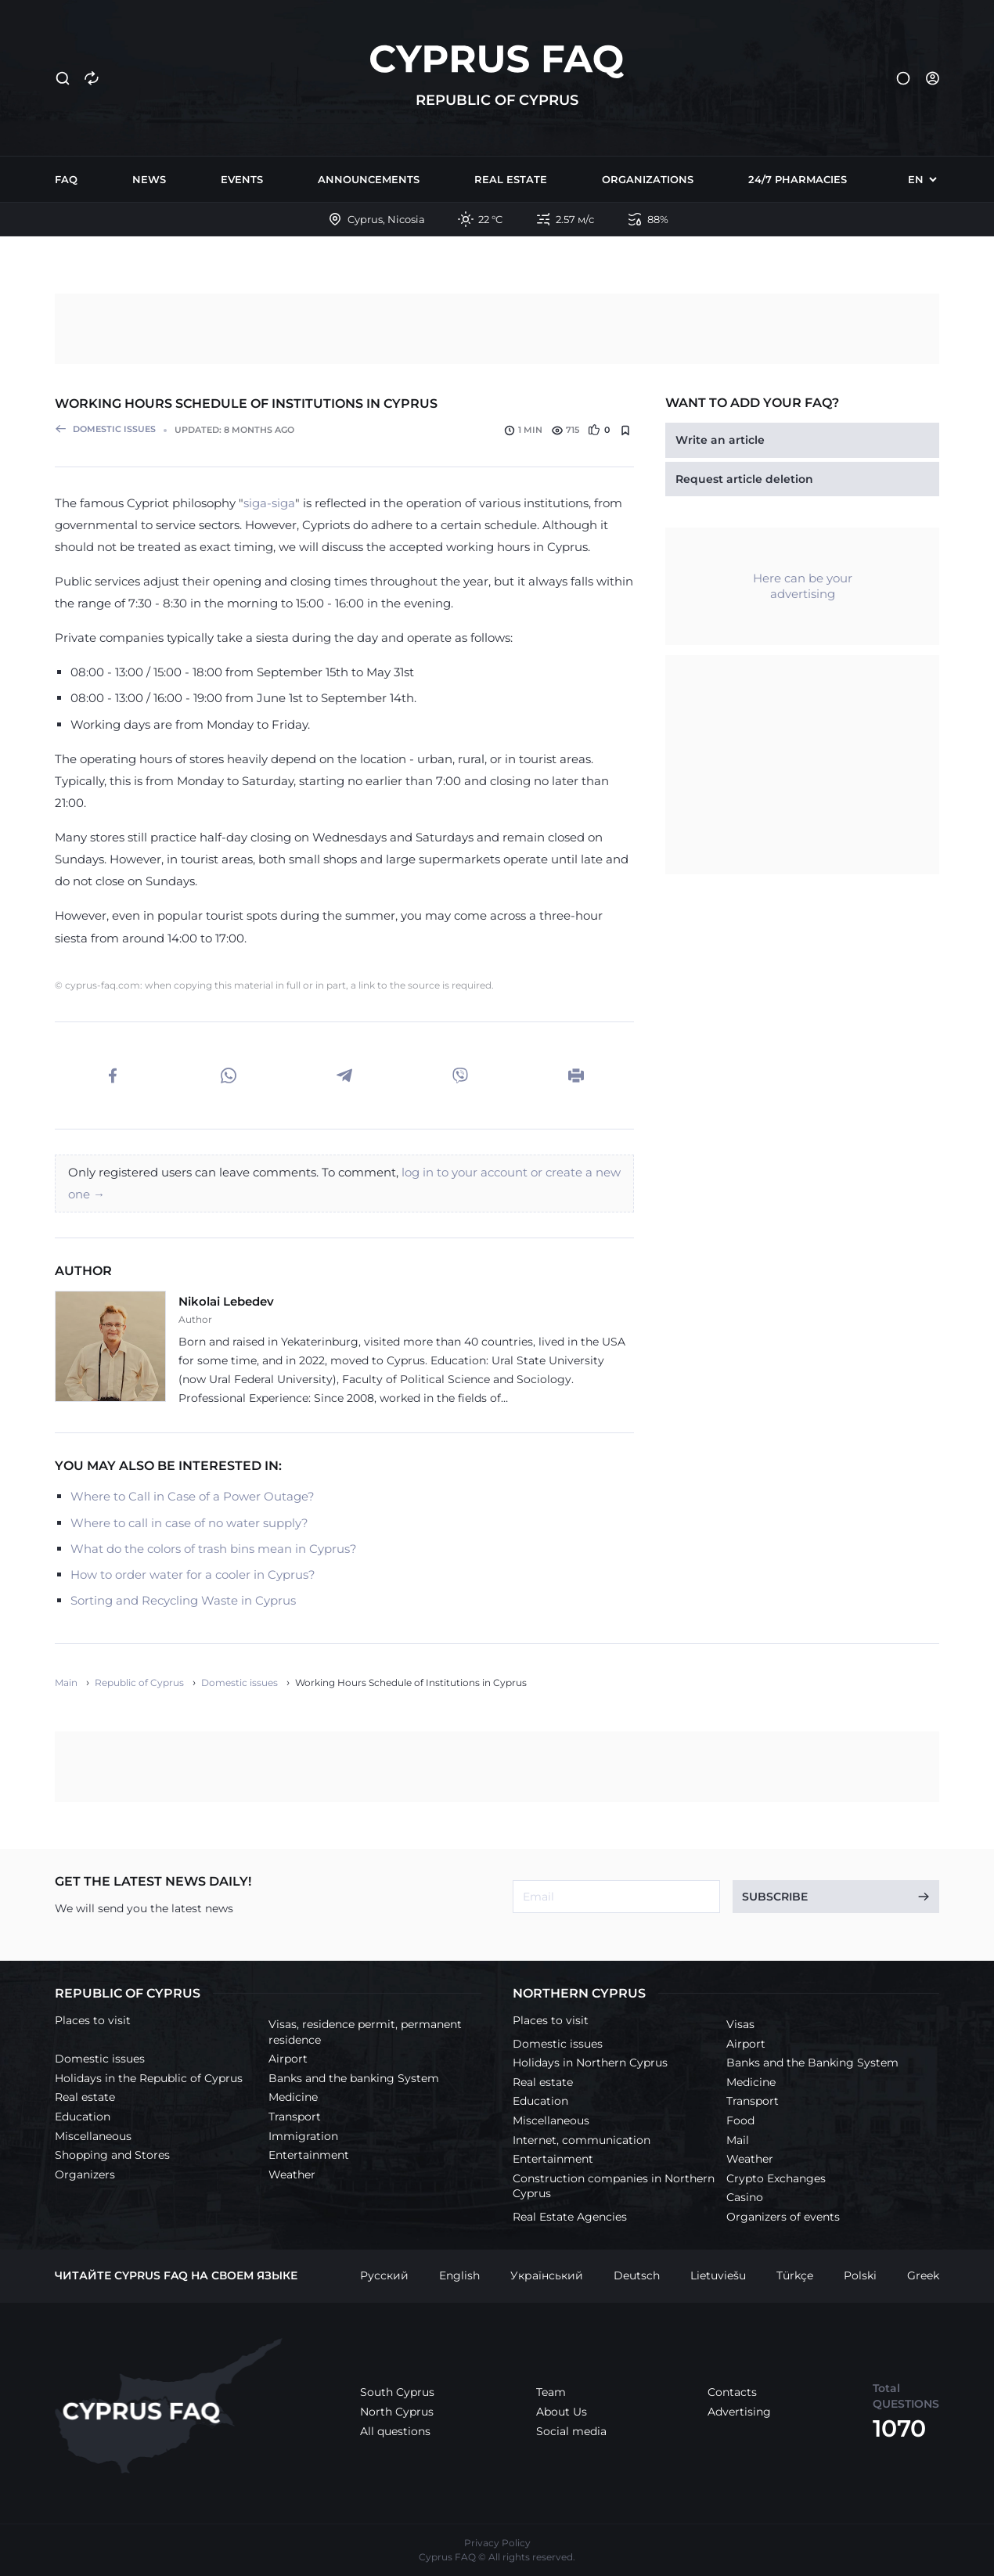  What do you see at coordinates (637, 2275) in the screenshot?
I see `Deutsch` at bounding box center [637, 2275].